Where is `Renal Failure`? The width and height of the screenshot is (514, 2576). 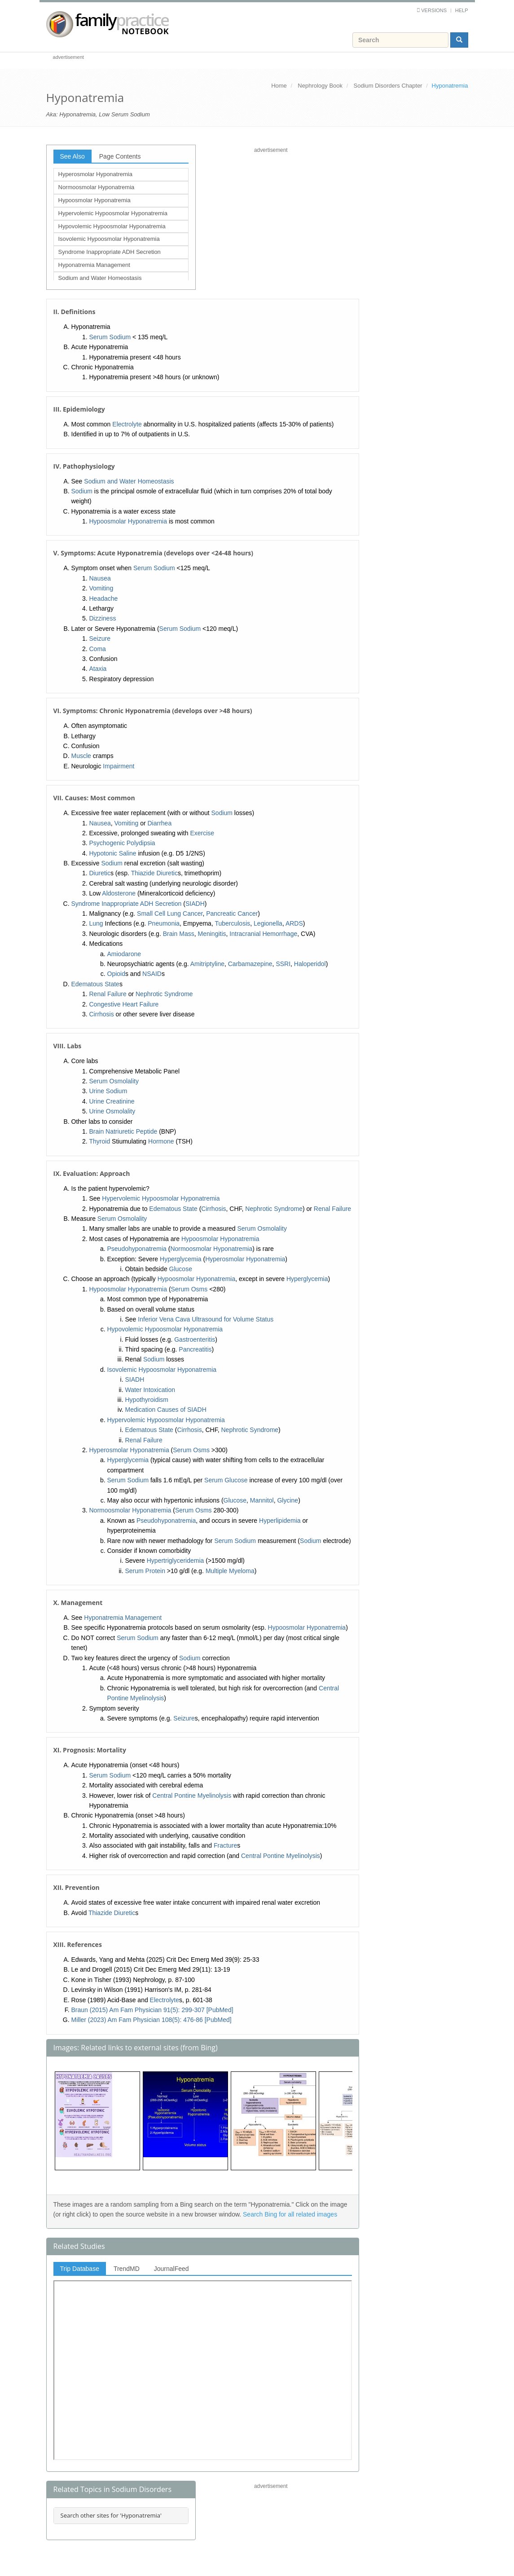
Renal Failure is located at coordinates (108, 994).